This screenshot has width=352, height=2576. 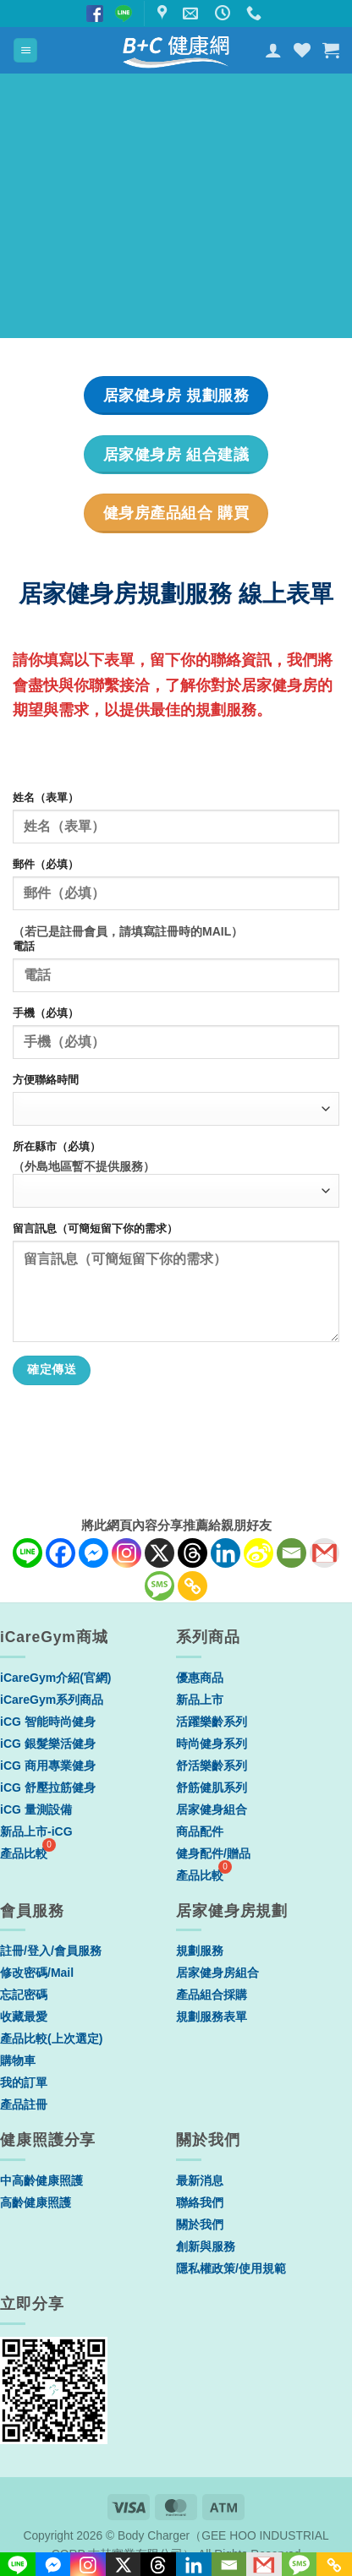 What do you see at coordinates (199, 1831) in the screenshot?
I see `商品配件` at bounding box center [199, 1831].